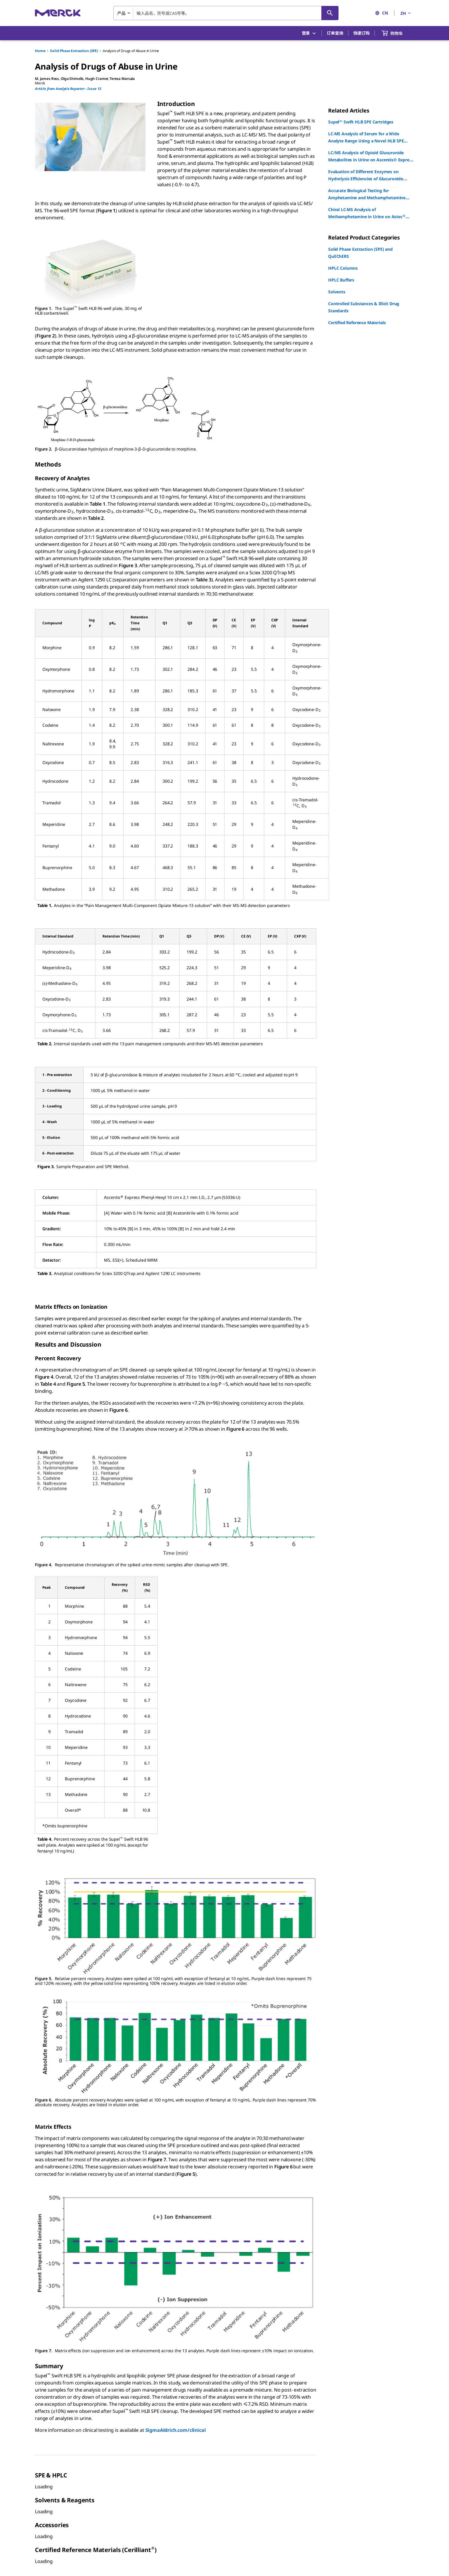  What do you see at coordinates (121, 13) in the screenshot?
I see `产品 [combobox]` at bounding box center [121, 13].